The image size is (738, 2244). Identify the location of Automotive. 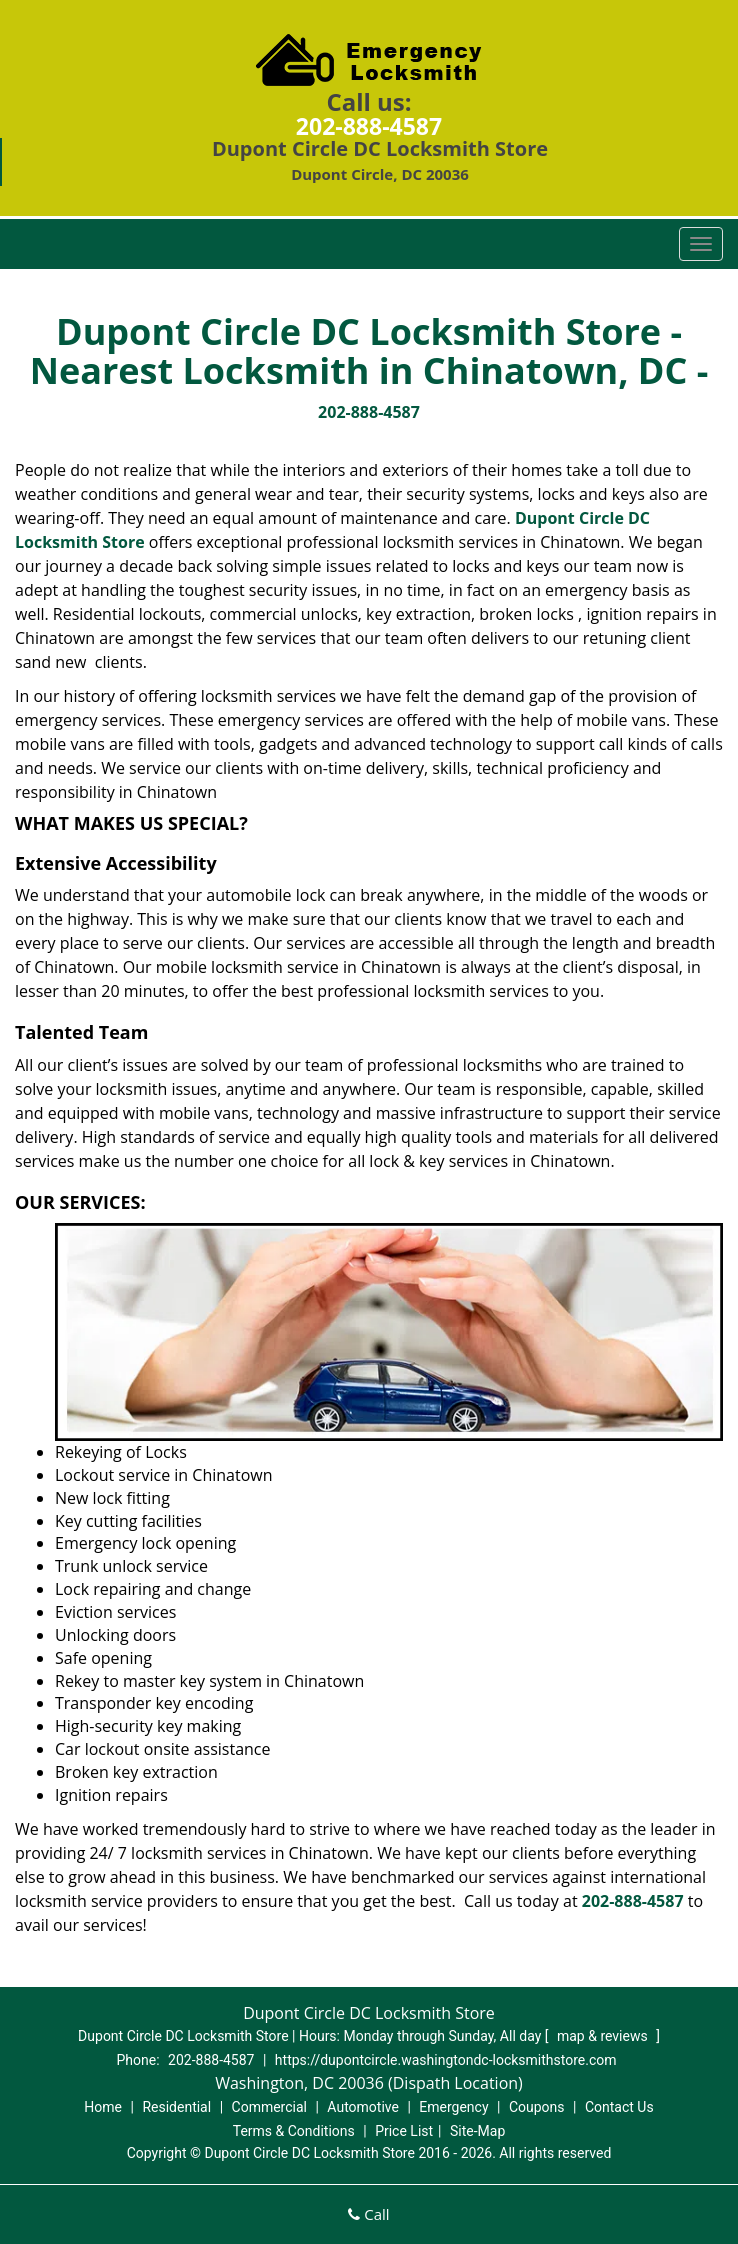
(363, 2107).